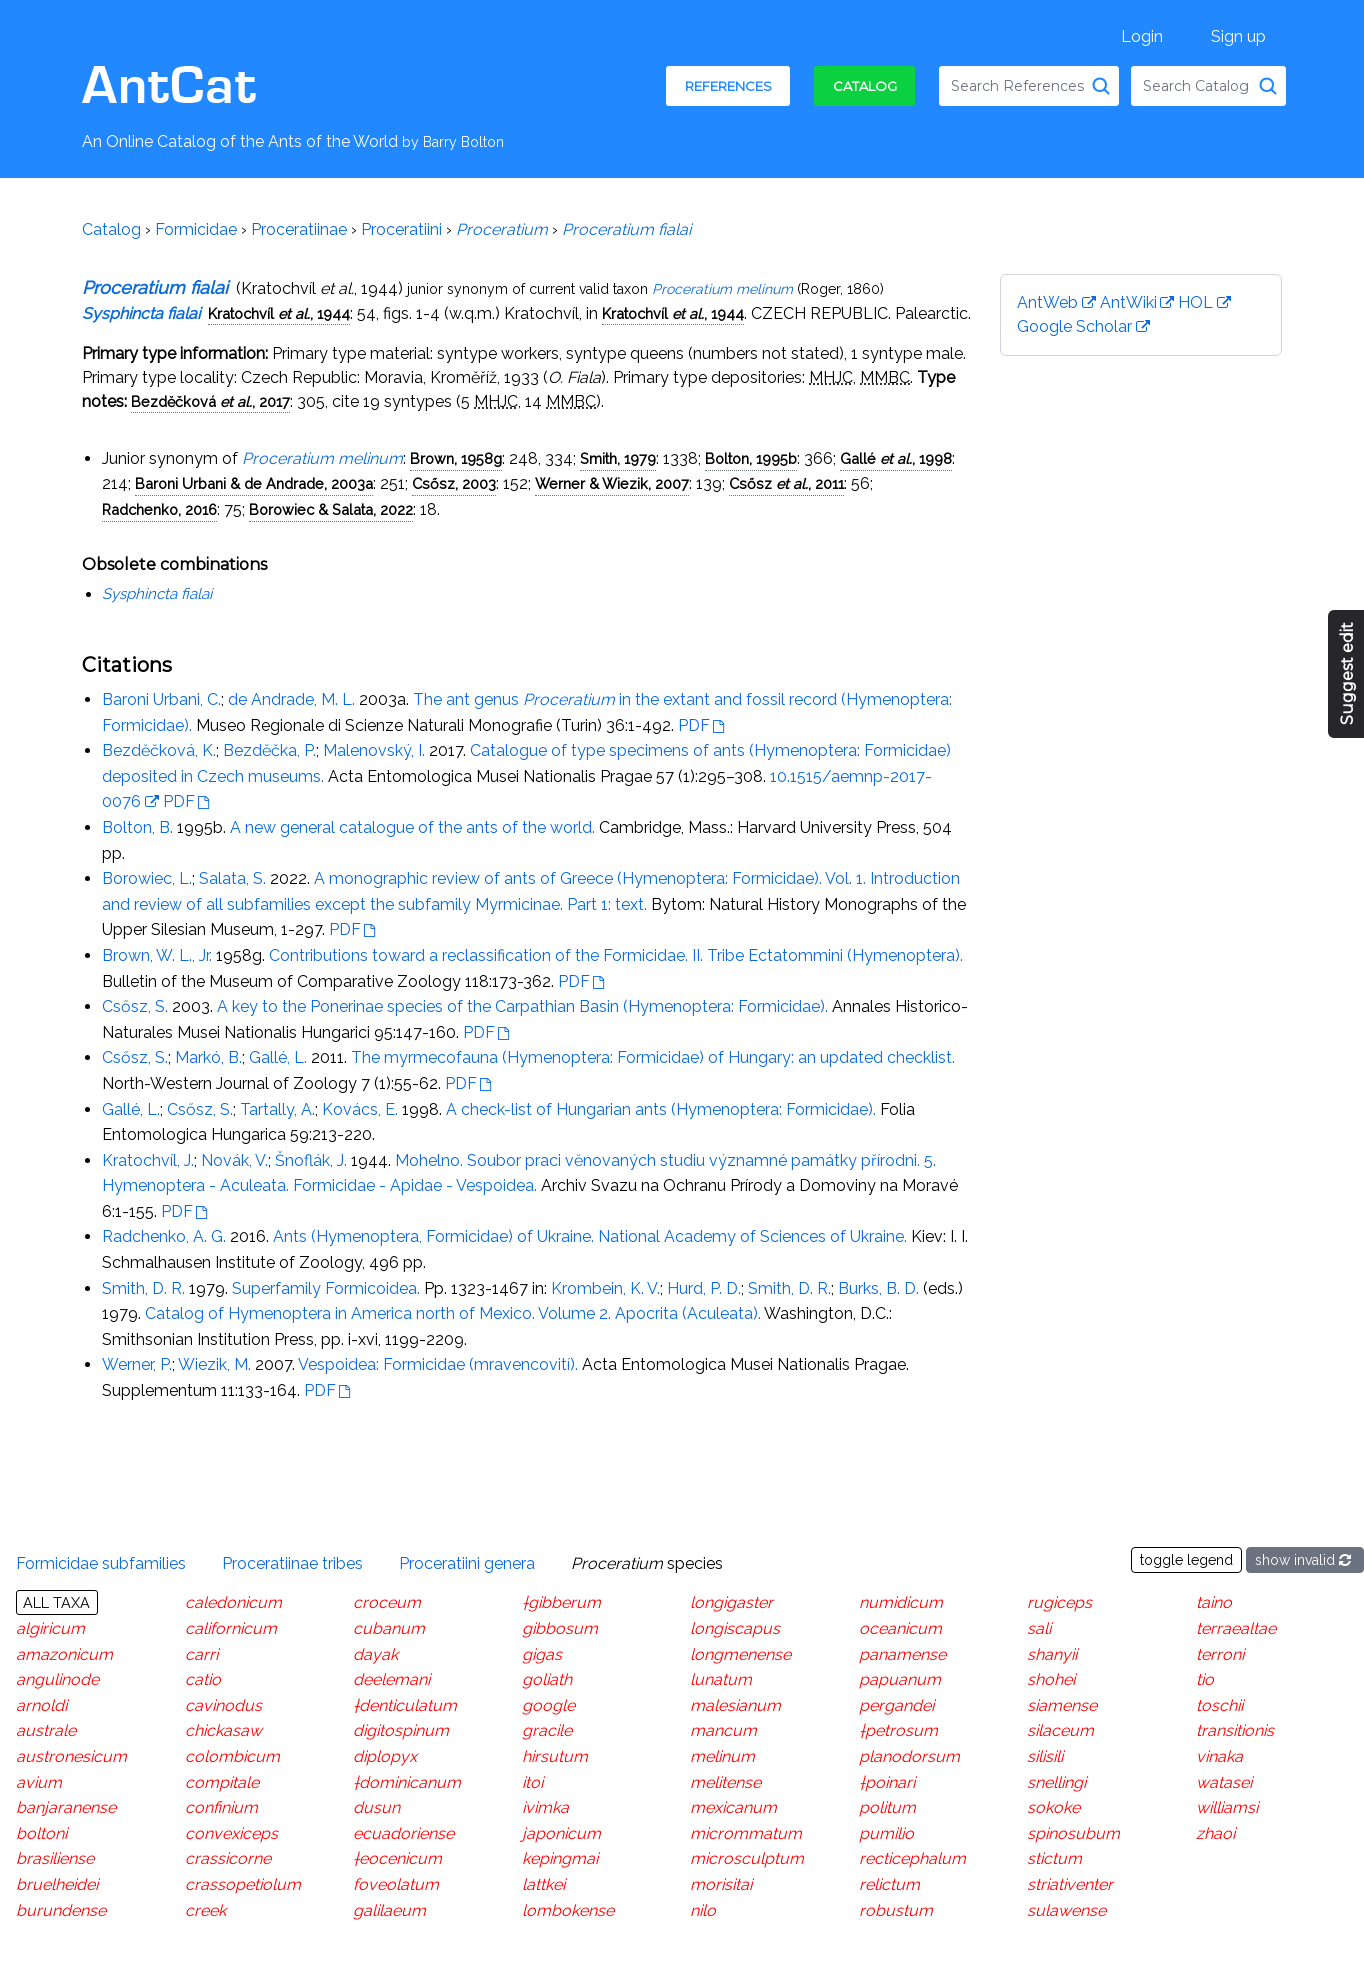 Image resolution: width=1364 pixels, height=1963 pixels. Describe the element at coordinates (1051, 1679) in the screenshot. I see `shohei` at that location.